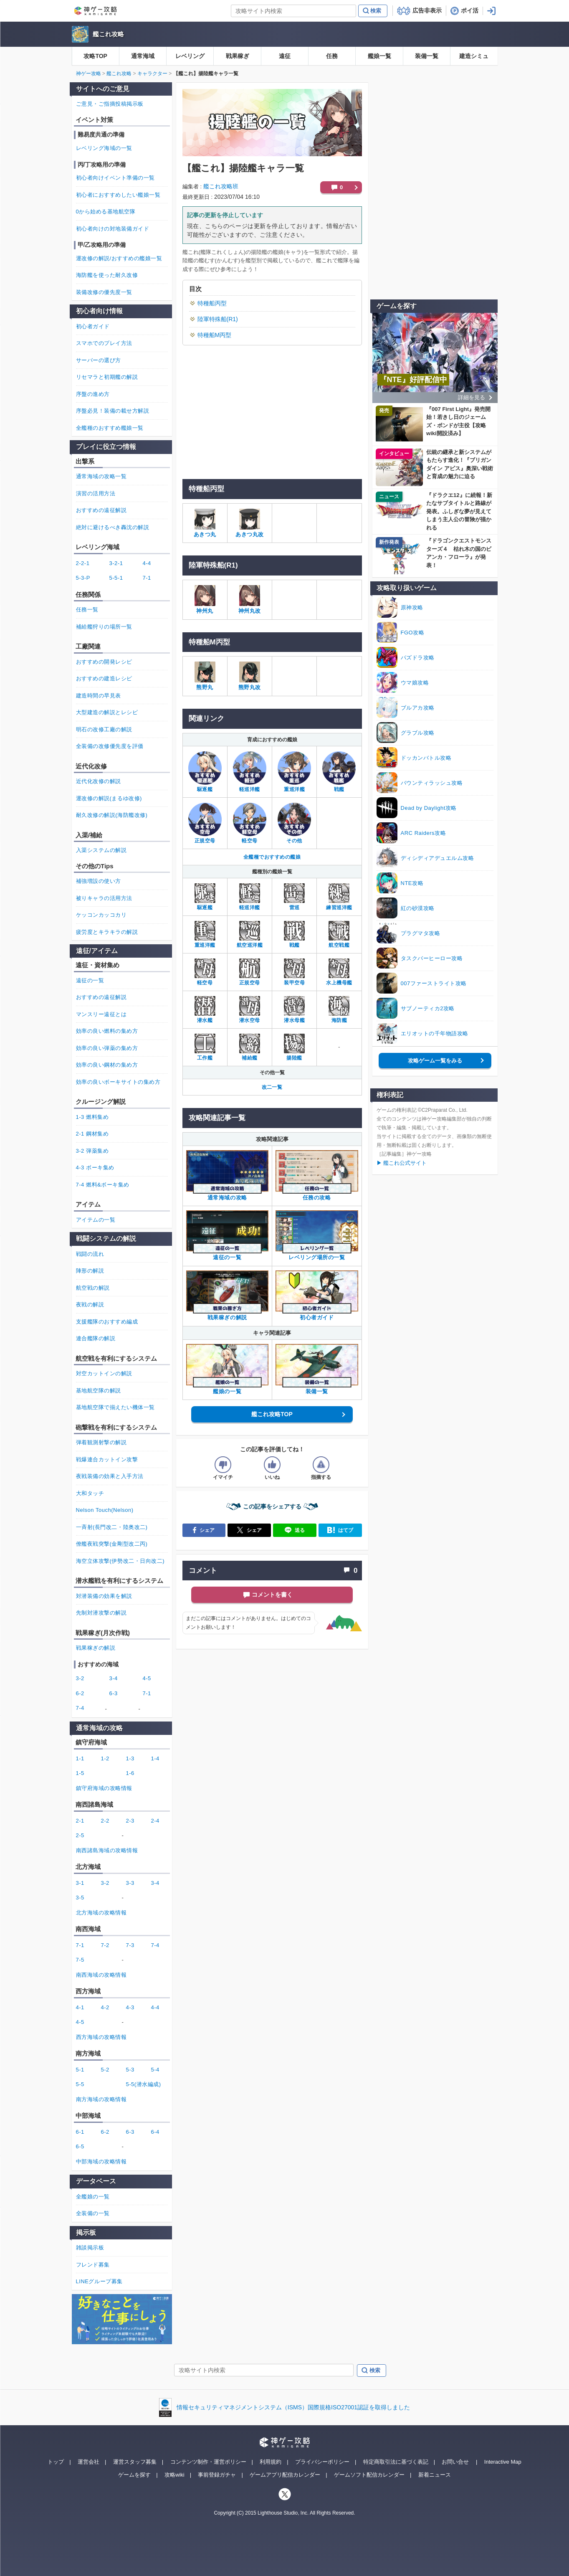  I want to click on 明石の改修工廠の解説, so click(104, 729).